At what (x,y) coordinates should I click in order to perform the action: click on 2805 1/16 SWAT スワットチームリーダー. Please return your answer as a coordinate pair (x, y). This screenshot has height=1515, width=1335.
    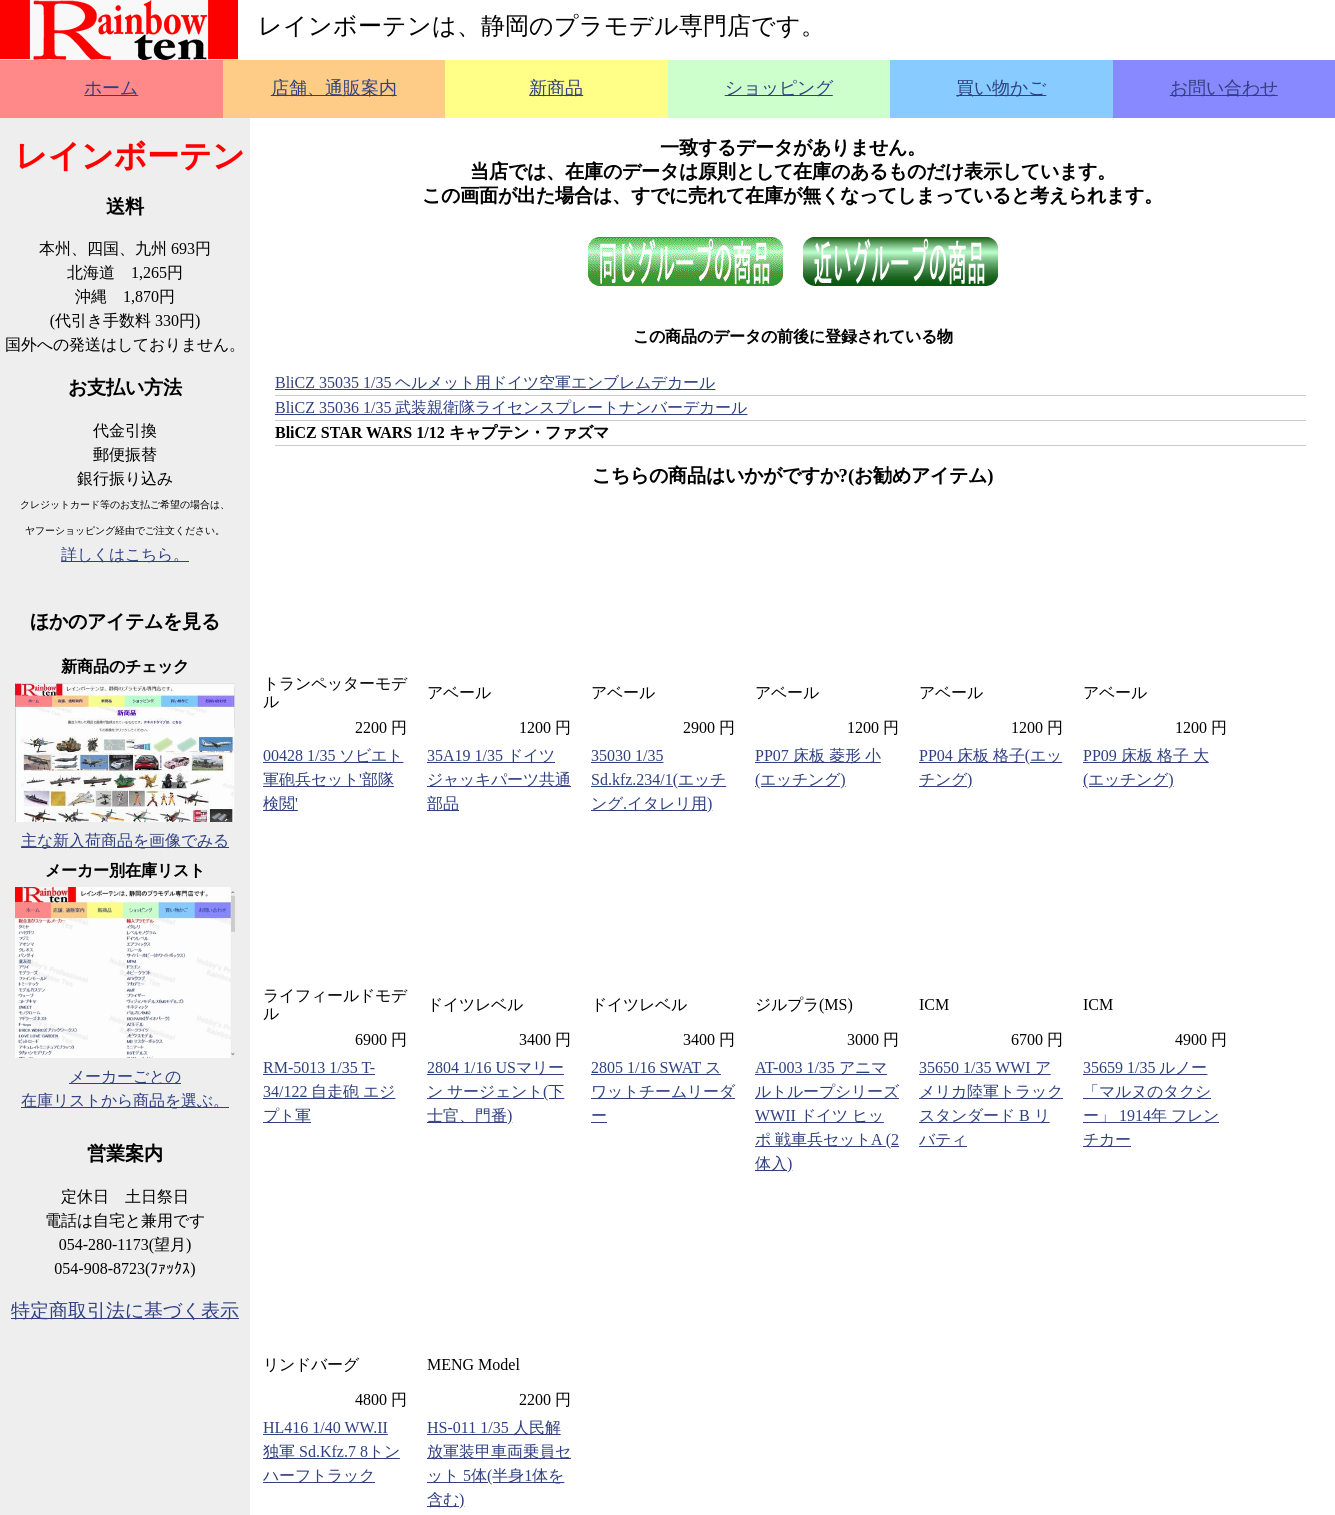
    Looking at the image, I should click on (663, 1091).